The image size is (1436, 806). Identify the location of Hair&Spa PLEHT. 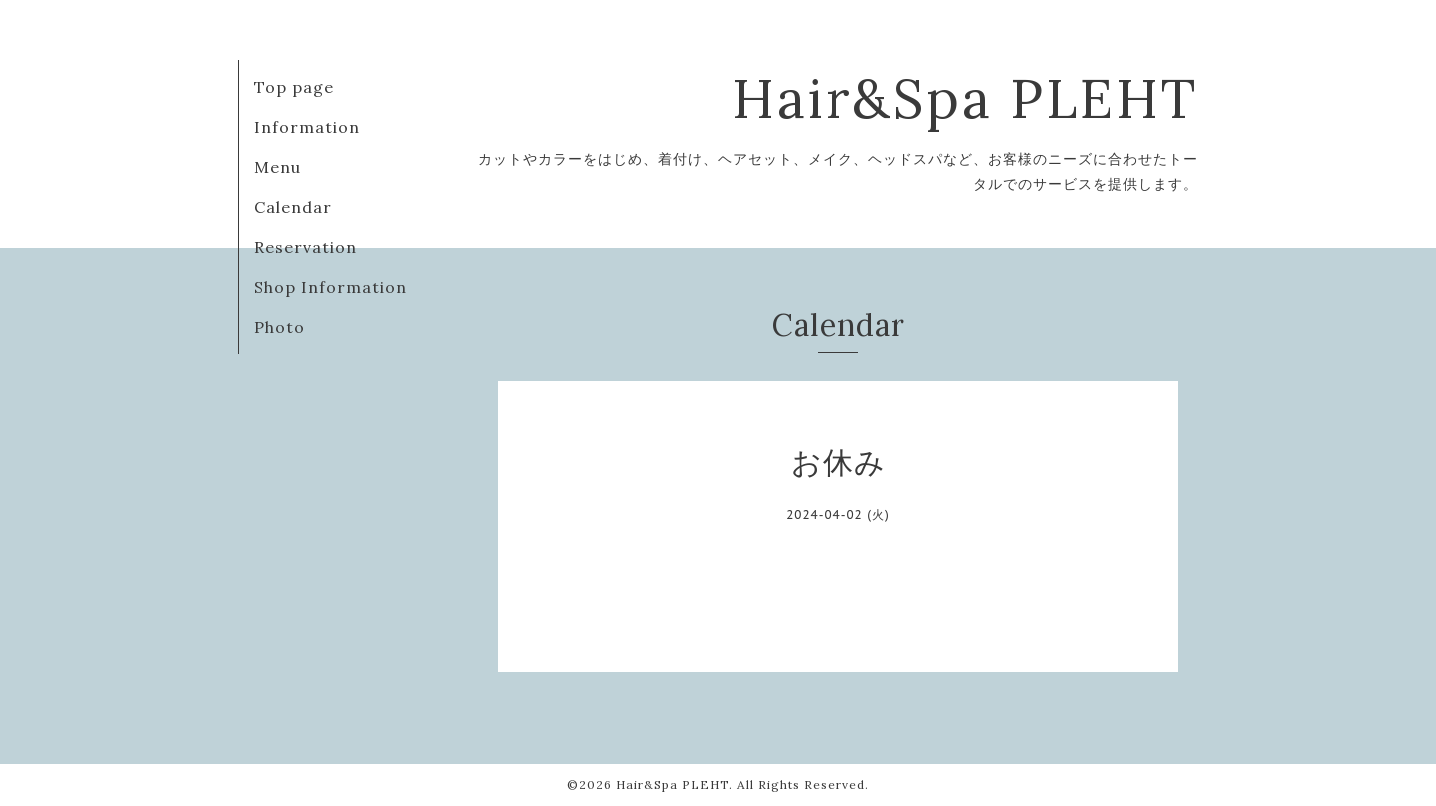
(965, 98).